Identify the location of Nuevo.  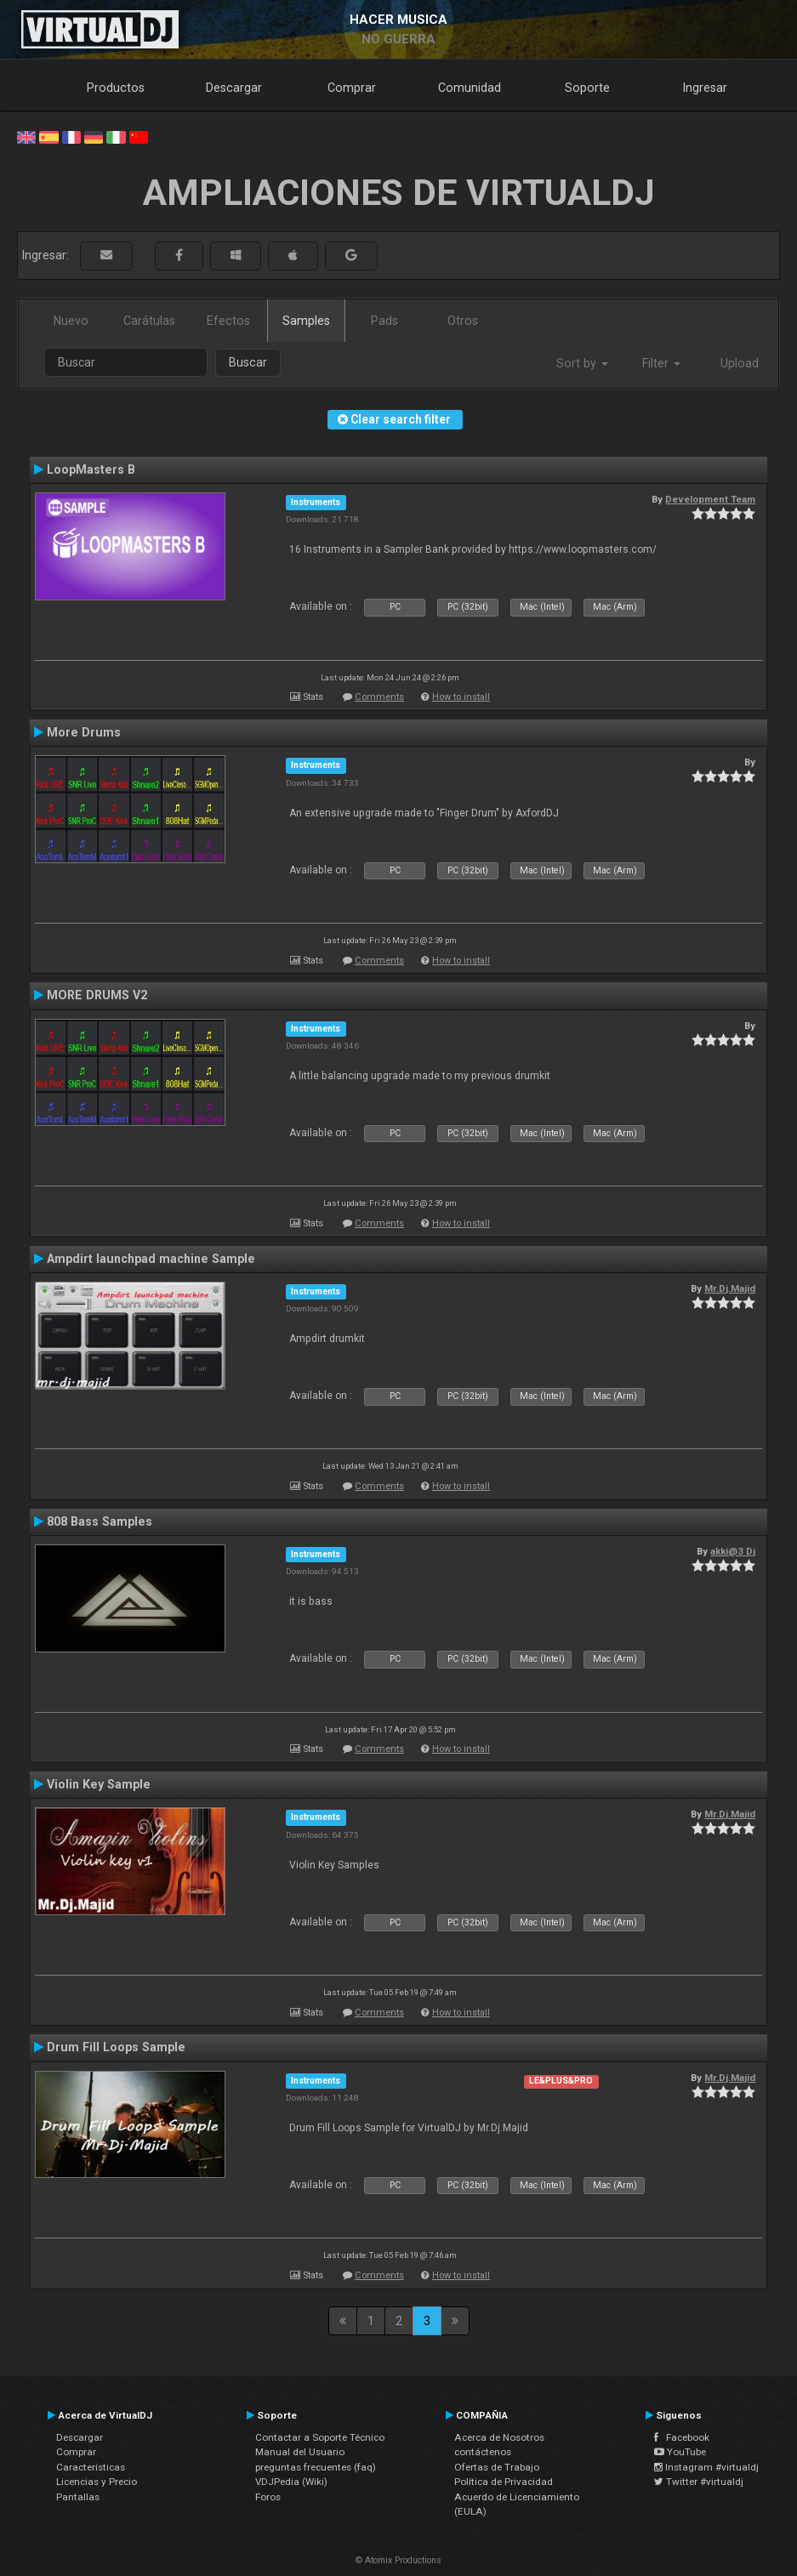
(71, 320).